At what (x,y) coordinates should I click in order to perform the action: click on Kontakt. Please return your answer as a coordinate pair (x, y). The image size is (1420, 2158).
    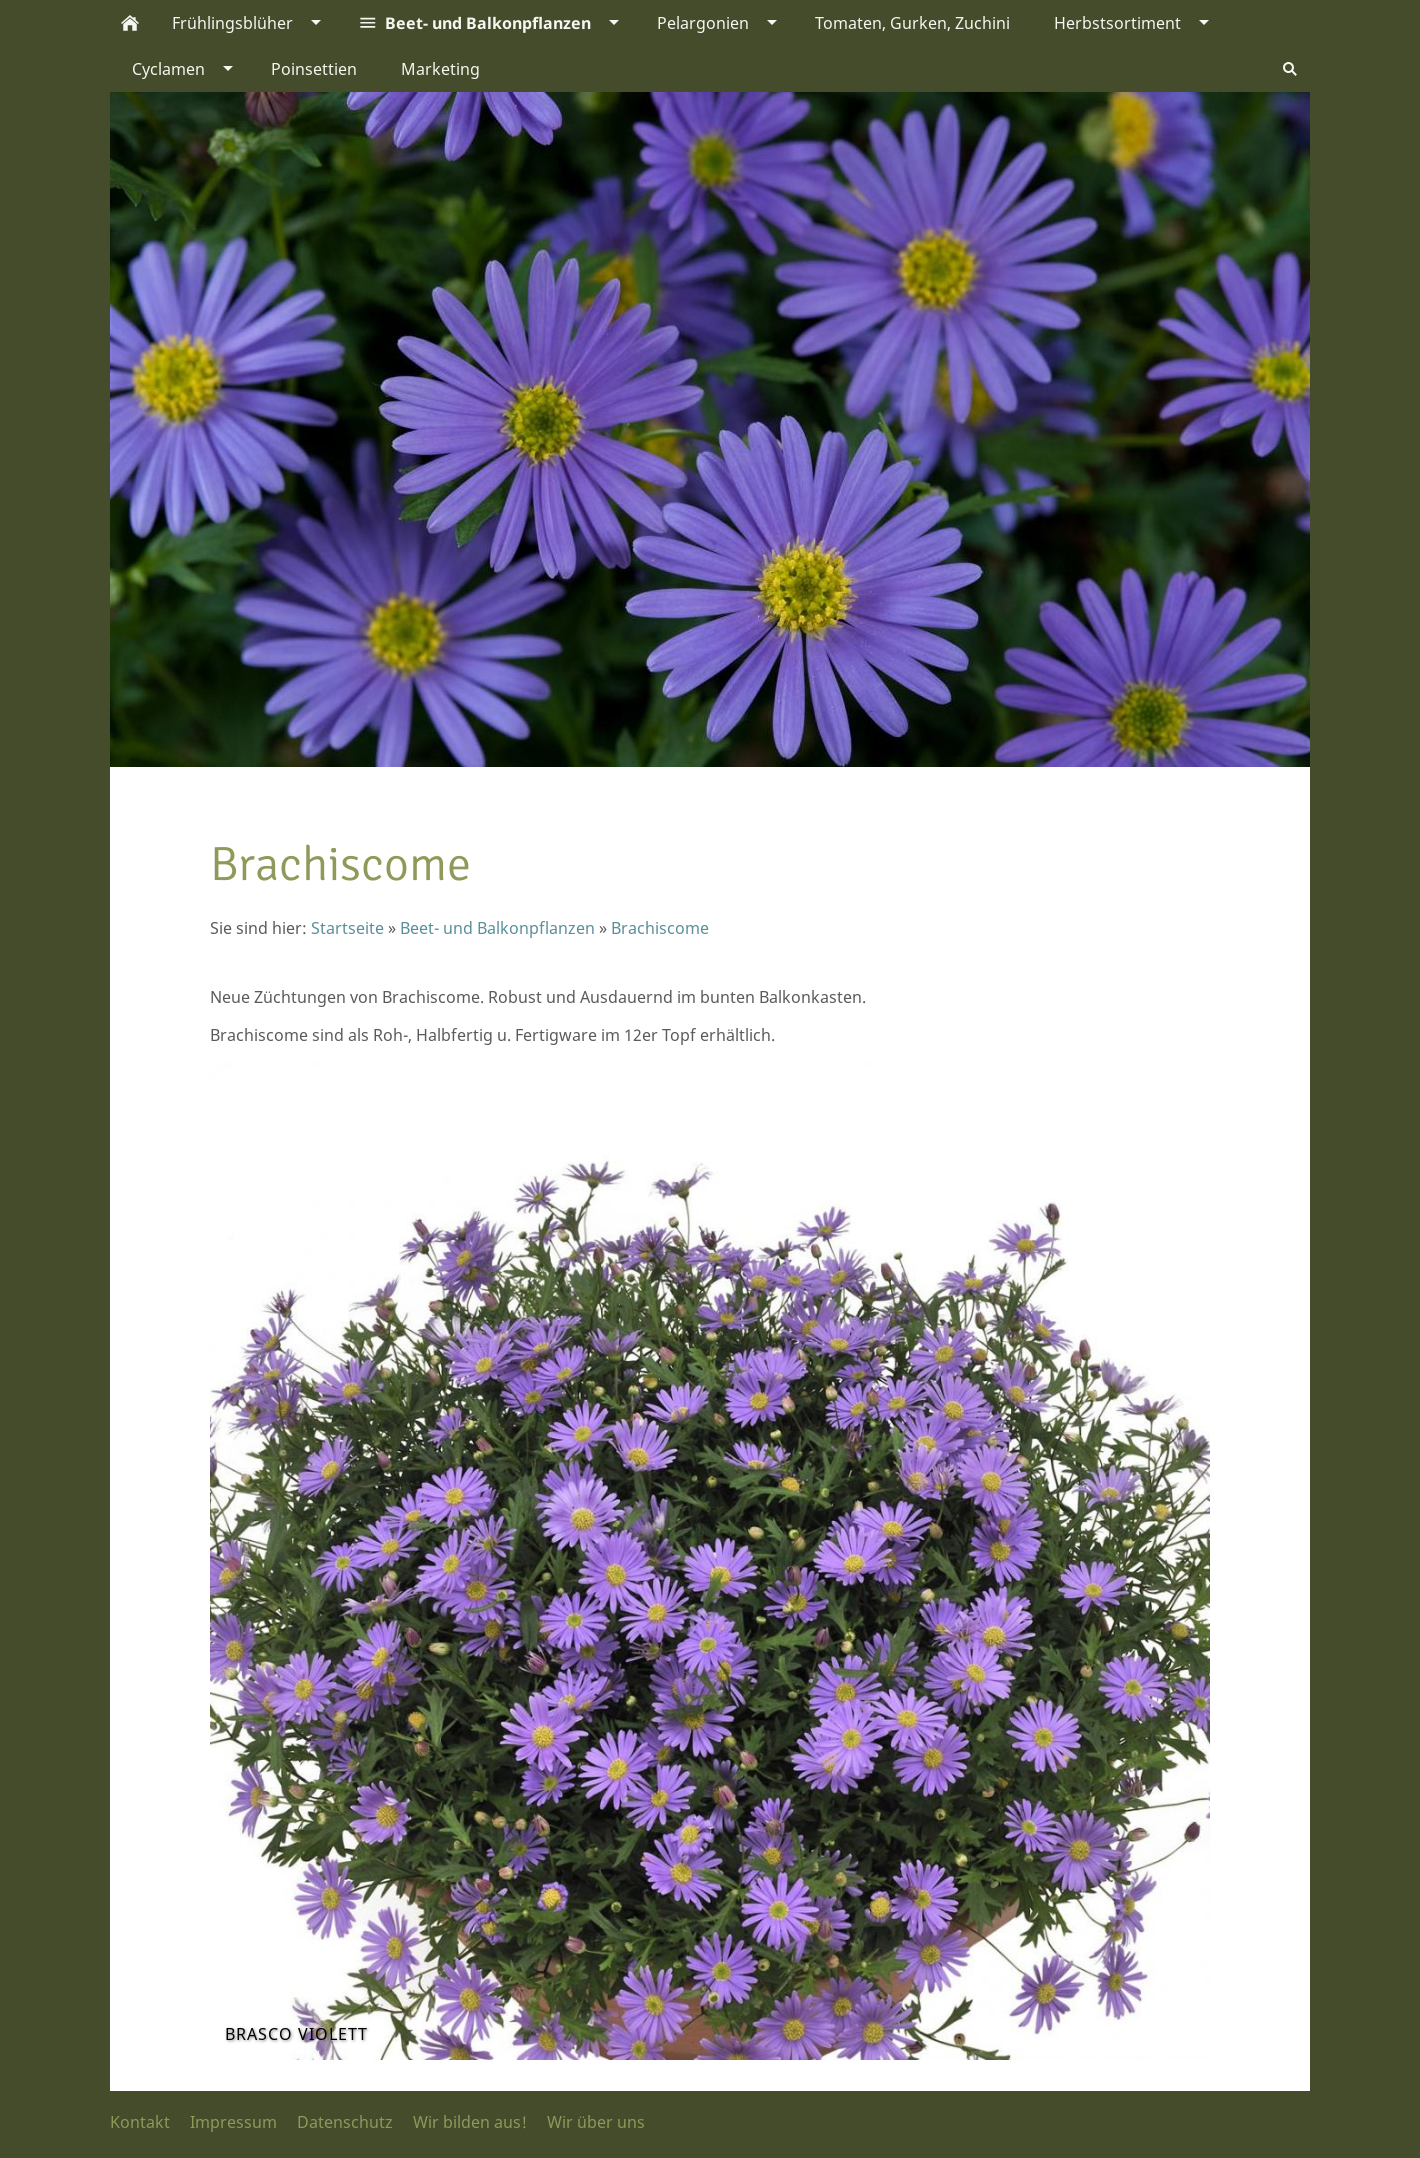
    Looking at the image, I should click on (140, 2122).